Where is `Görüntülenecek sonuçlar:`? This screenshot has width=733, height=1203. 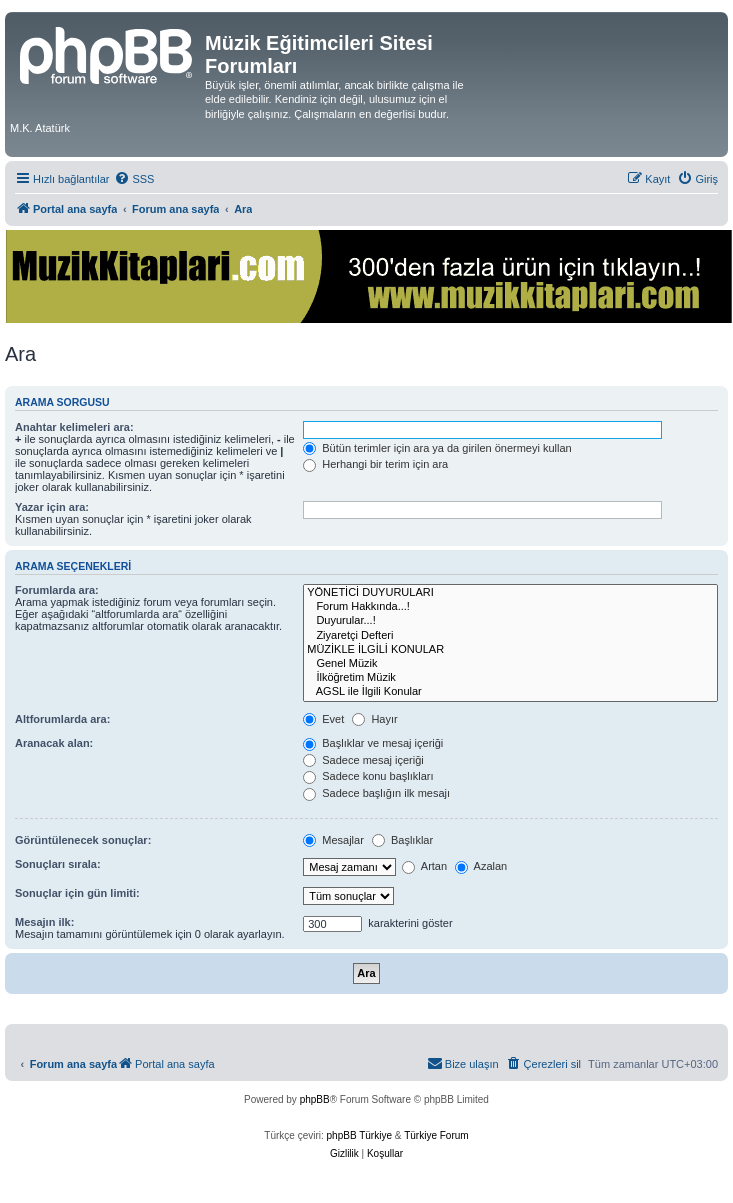
Görüntülenecek sonuçlar: is located at coordinates (83, 840).